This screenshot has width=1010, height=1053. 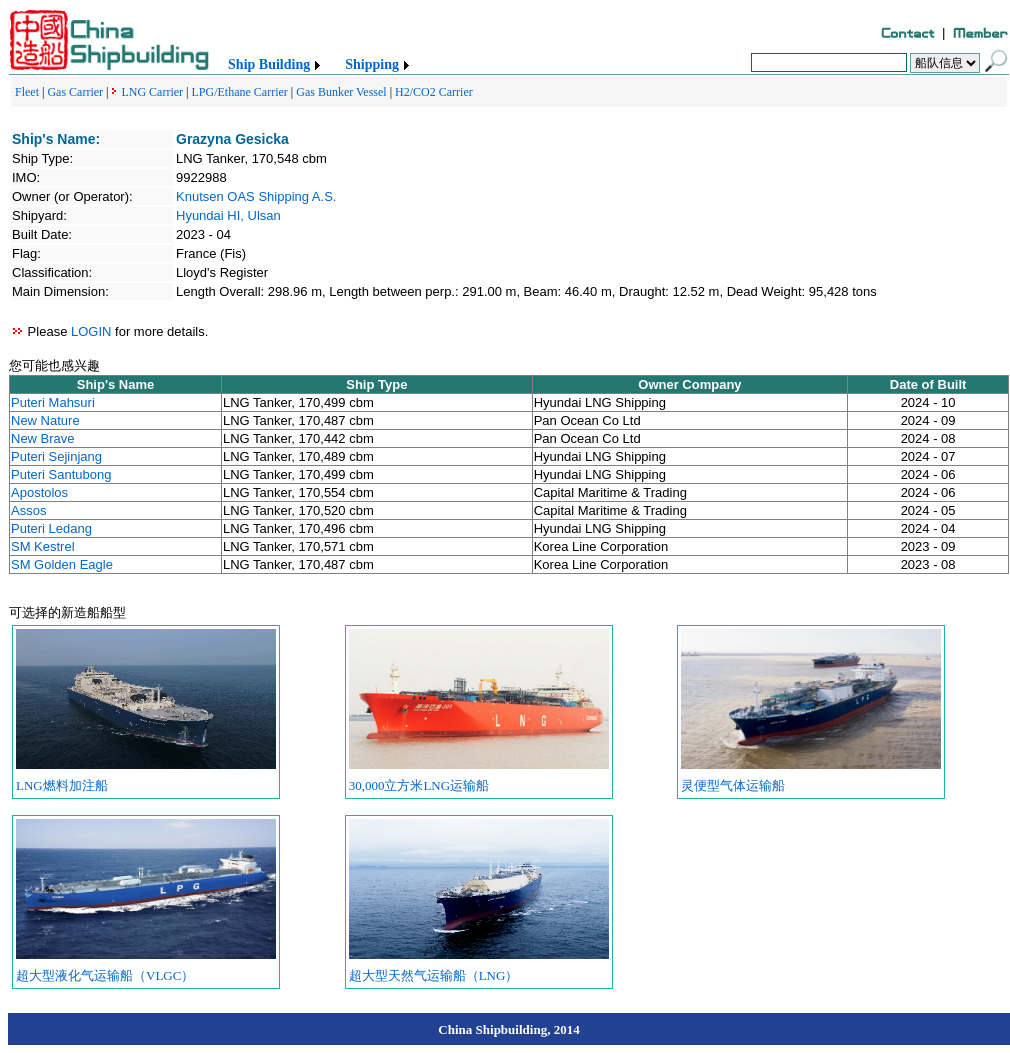 What do you see at coordinates (91, 331) in the screenshot?
I see `LOGIN` at bounding box center [91, 331].